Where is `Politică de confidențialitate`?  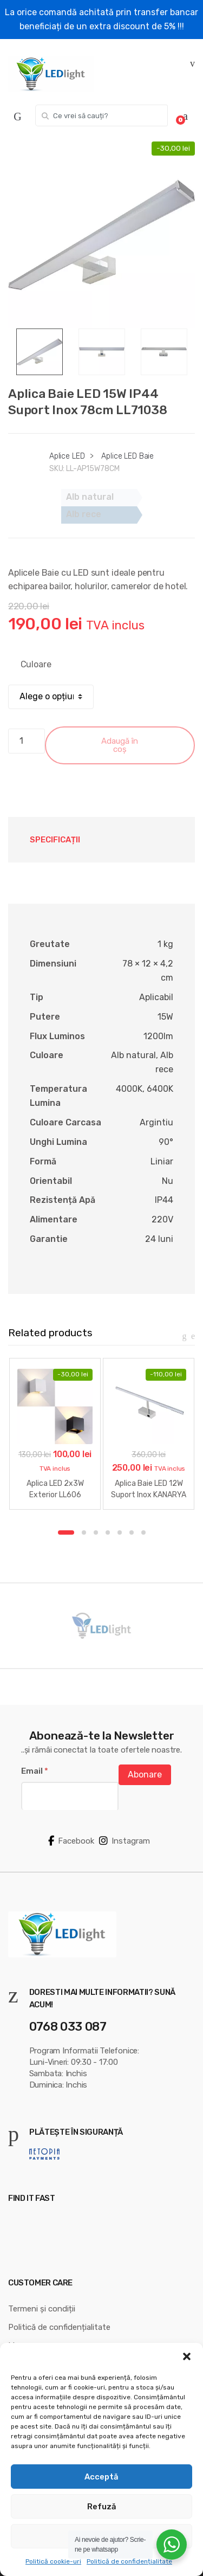 Politică de confidențialitate is located at coordinates (129, 2561).